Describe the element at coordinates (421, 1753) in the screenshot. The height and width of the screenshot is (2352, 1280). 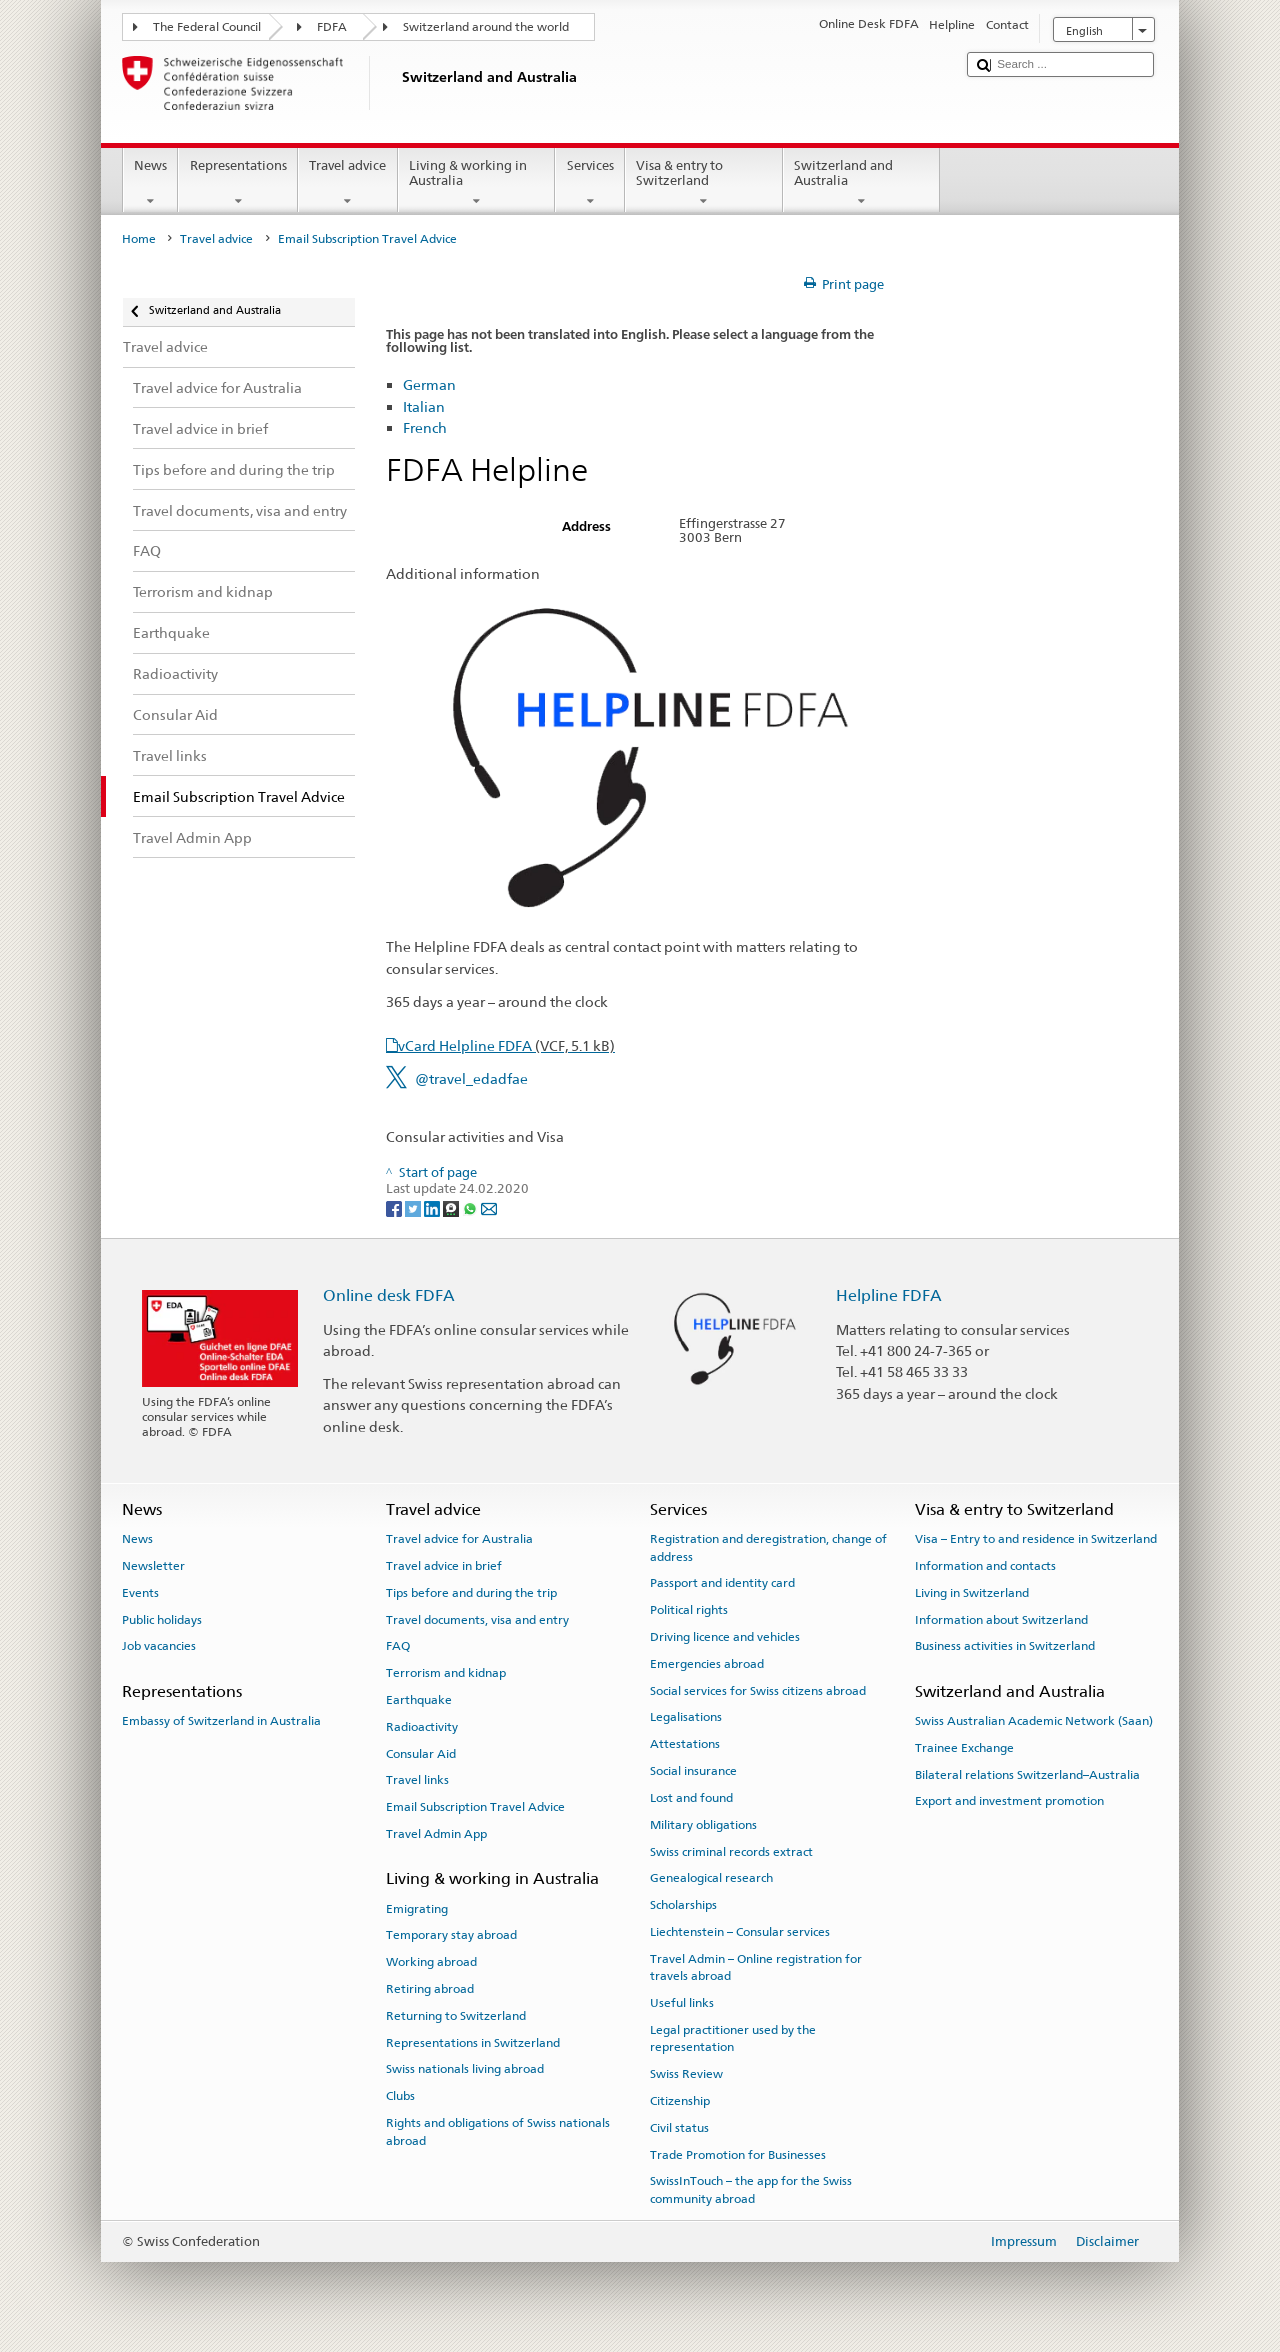
I see `Consular Aid` at that location.